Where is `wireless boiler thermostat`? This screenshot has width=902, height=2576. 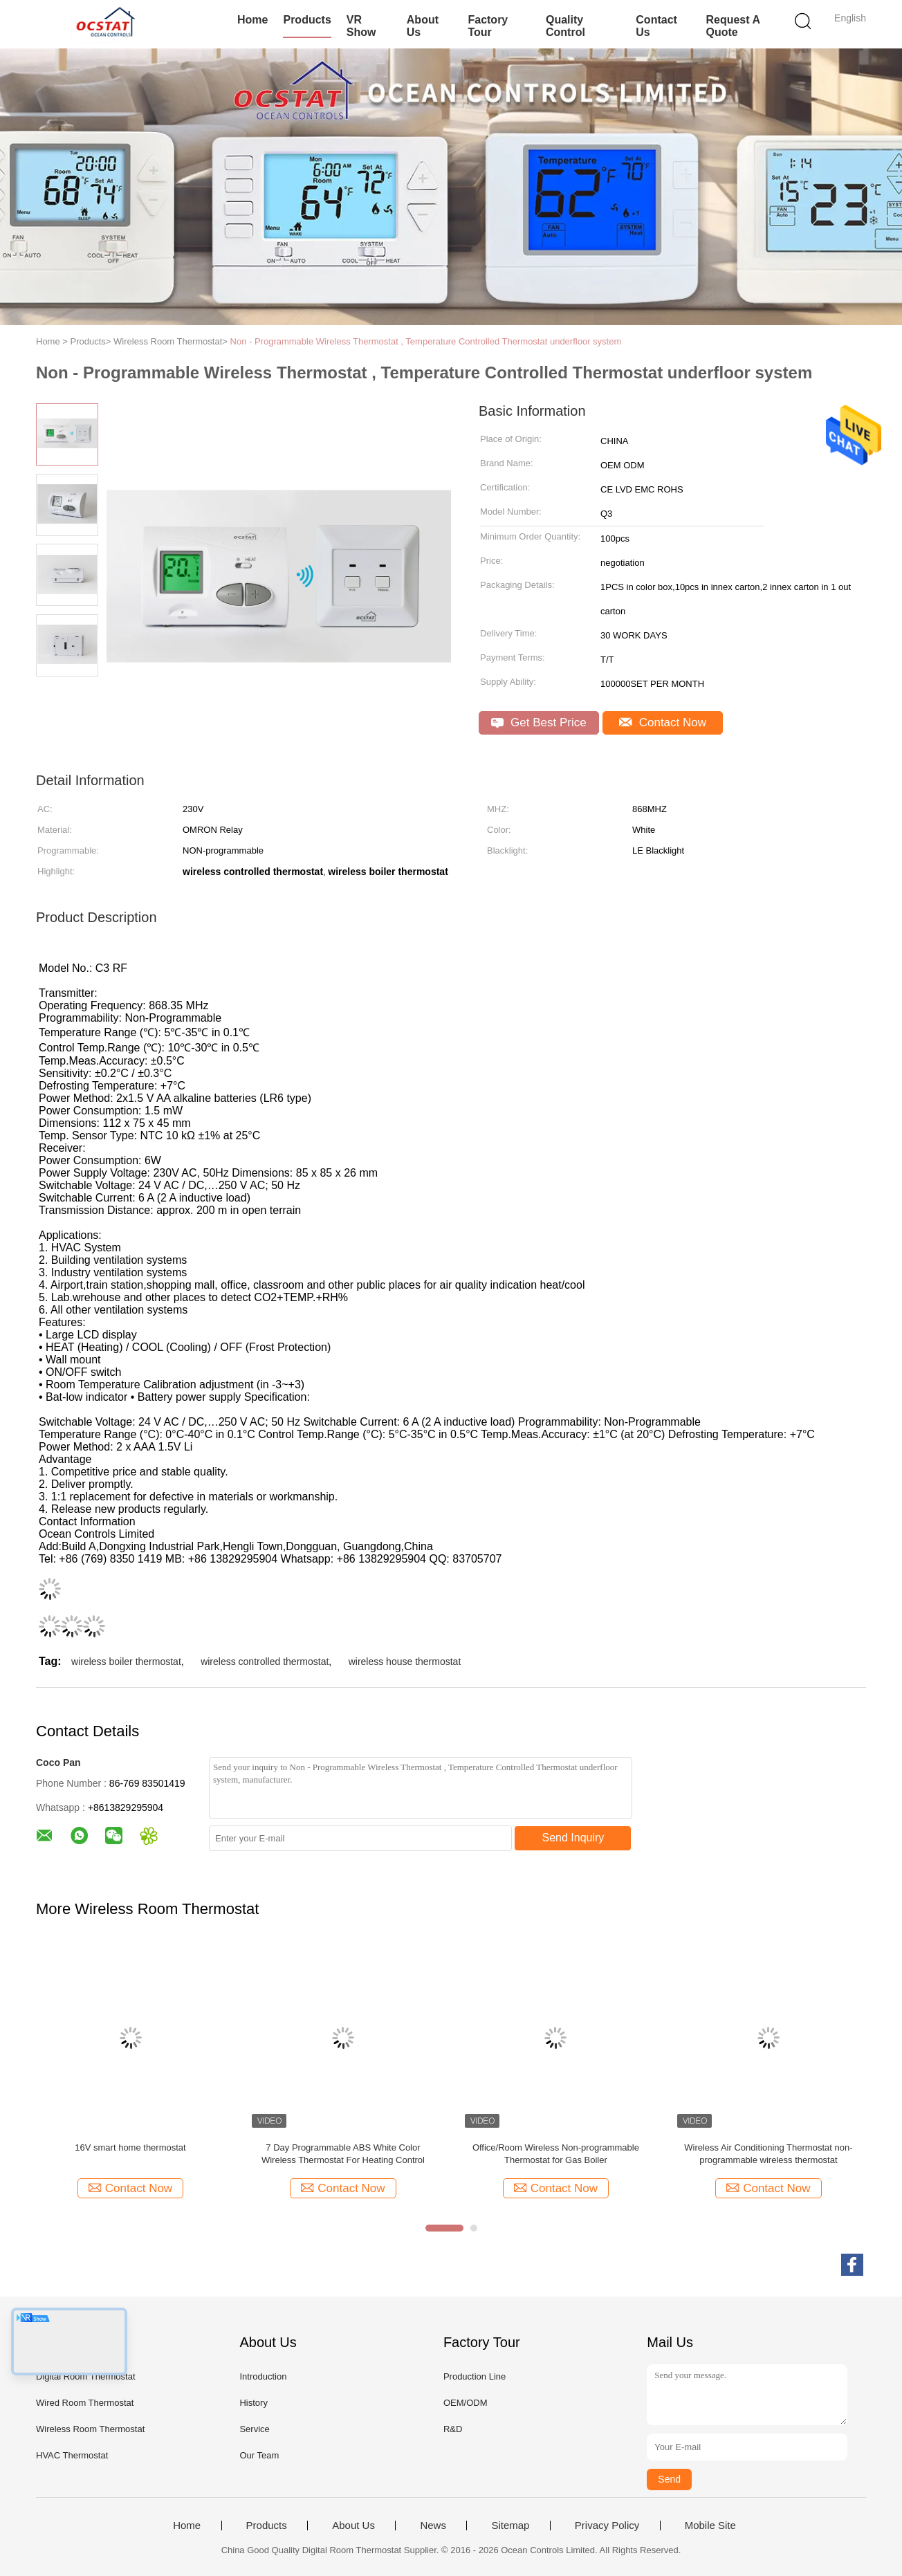
wireless boiler thermostat is located at coordinates (126, 1661).